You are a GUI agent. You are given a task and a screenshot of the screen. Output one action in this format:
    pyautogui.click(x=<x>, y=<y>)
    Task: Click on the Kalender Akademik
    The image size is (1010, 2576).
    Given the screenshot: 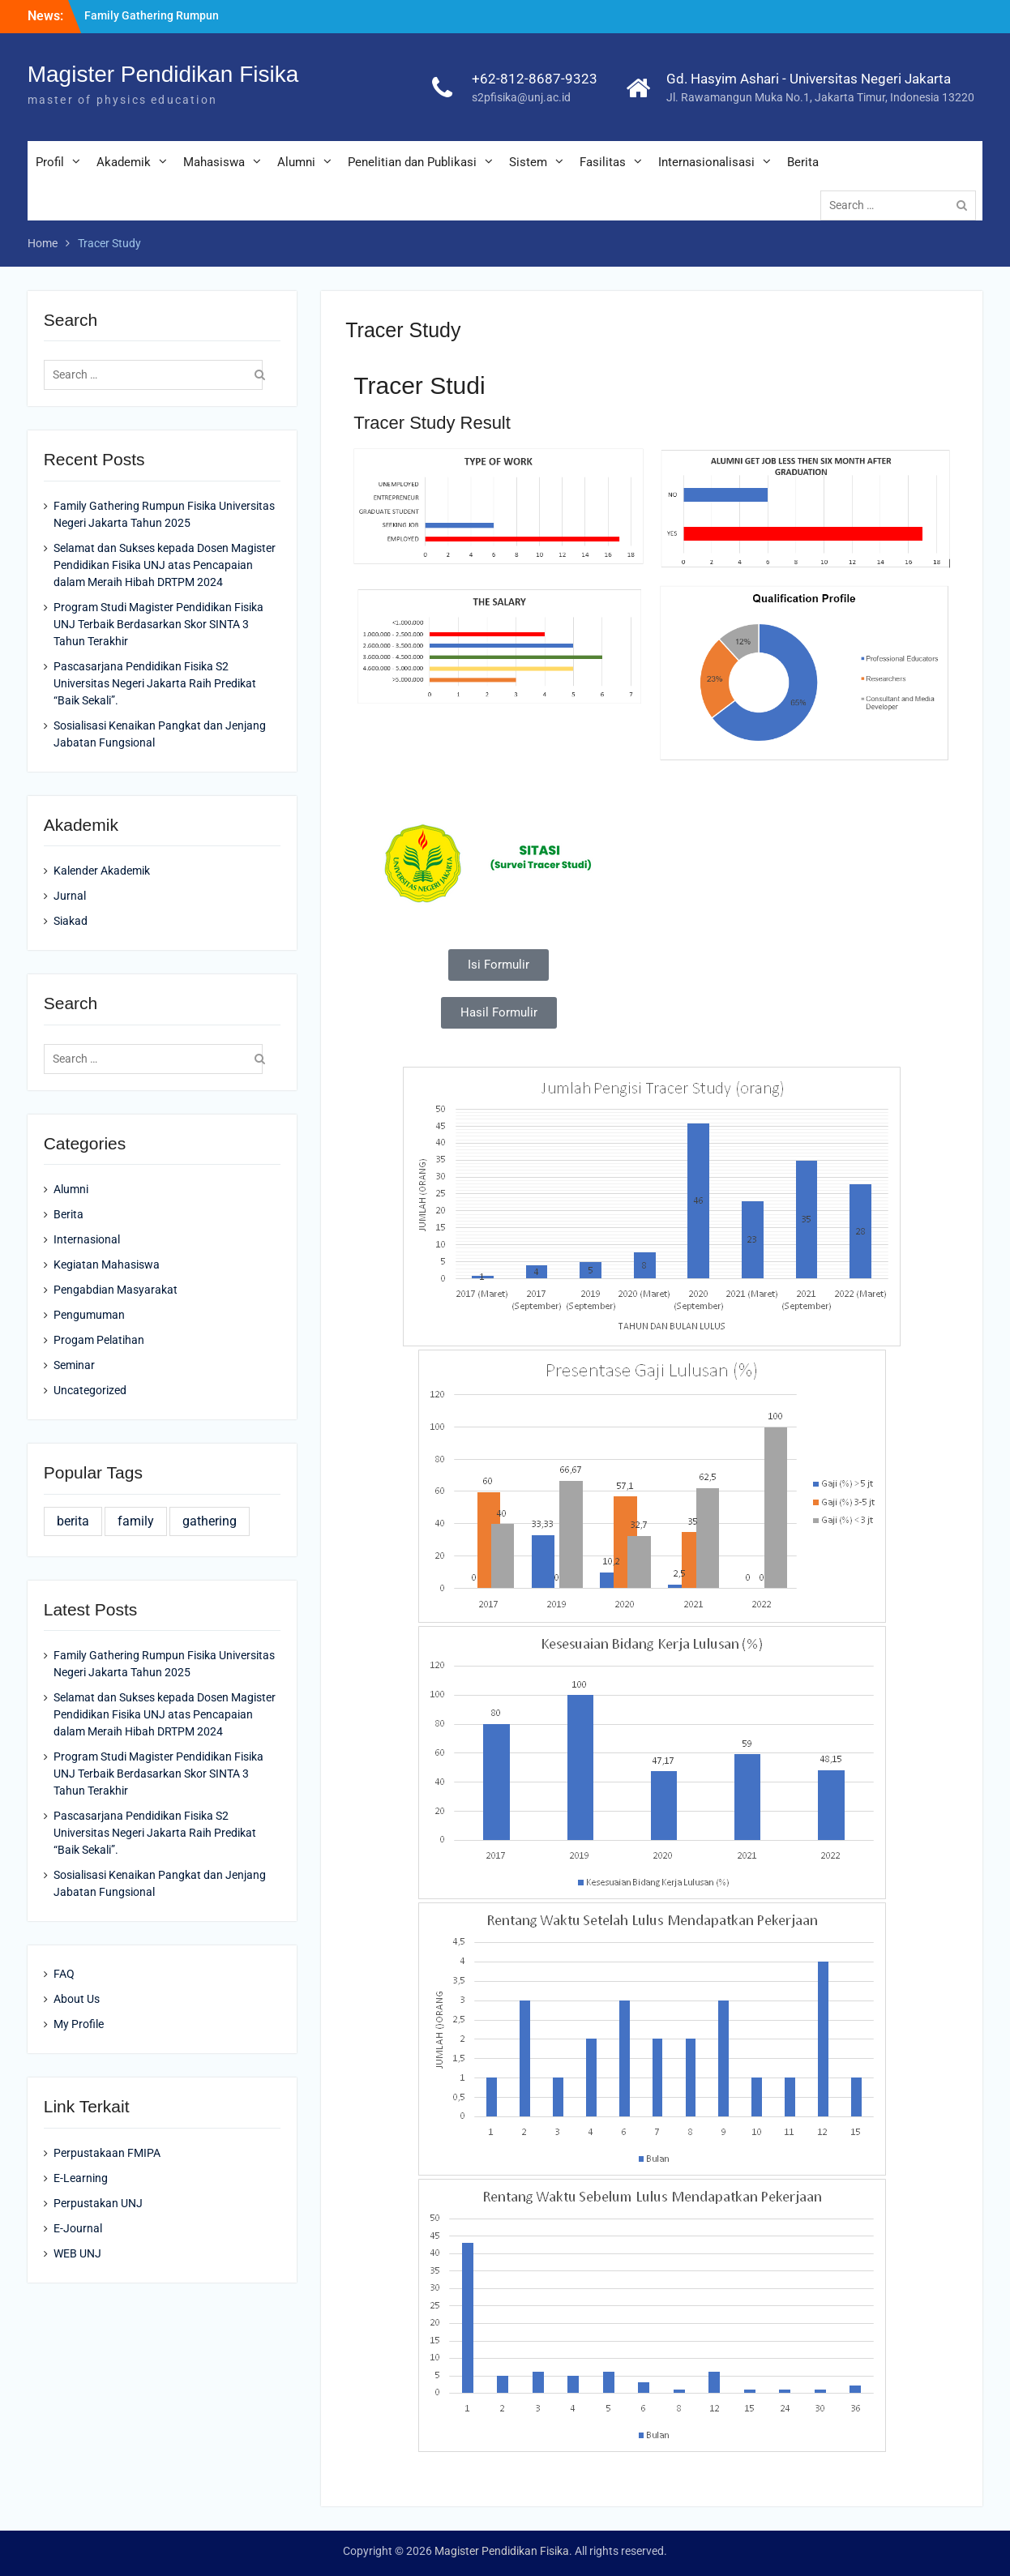 What is the action you would take?
    pyautogui.click(x=101, y=870)
    